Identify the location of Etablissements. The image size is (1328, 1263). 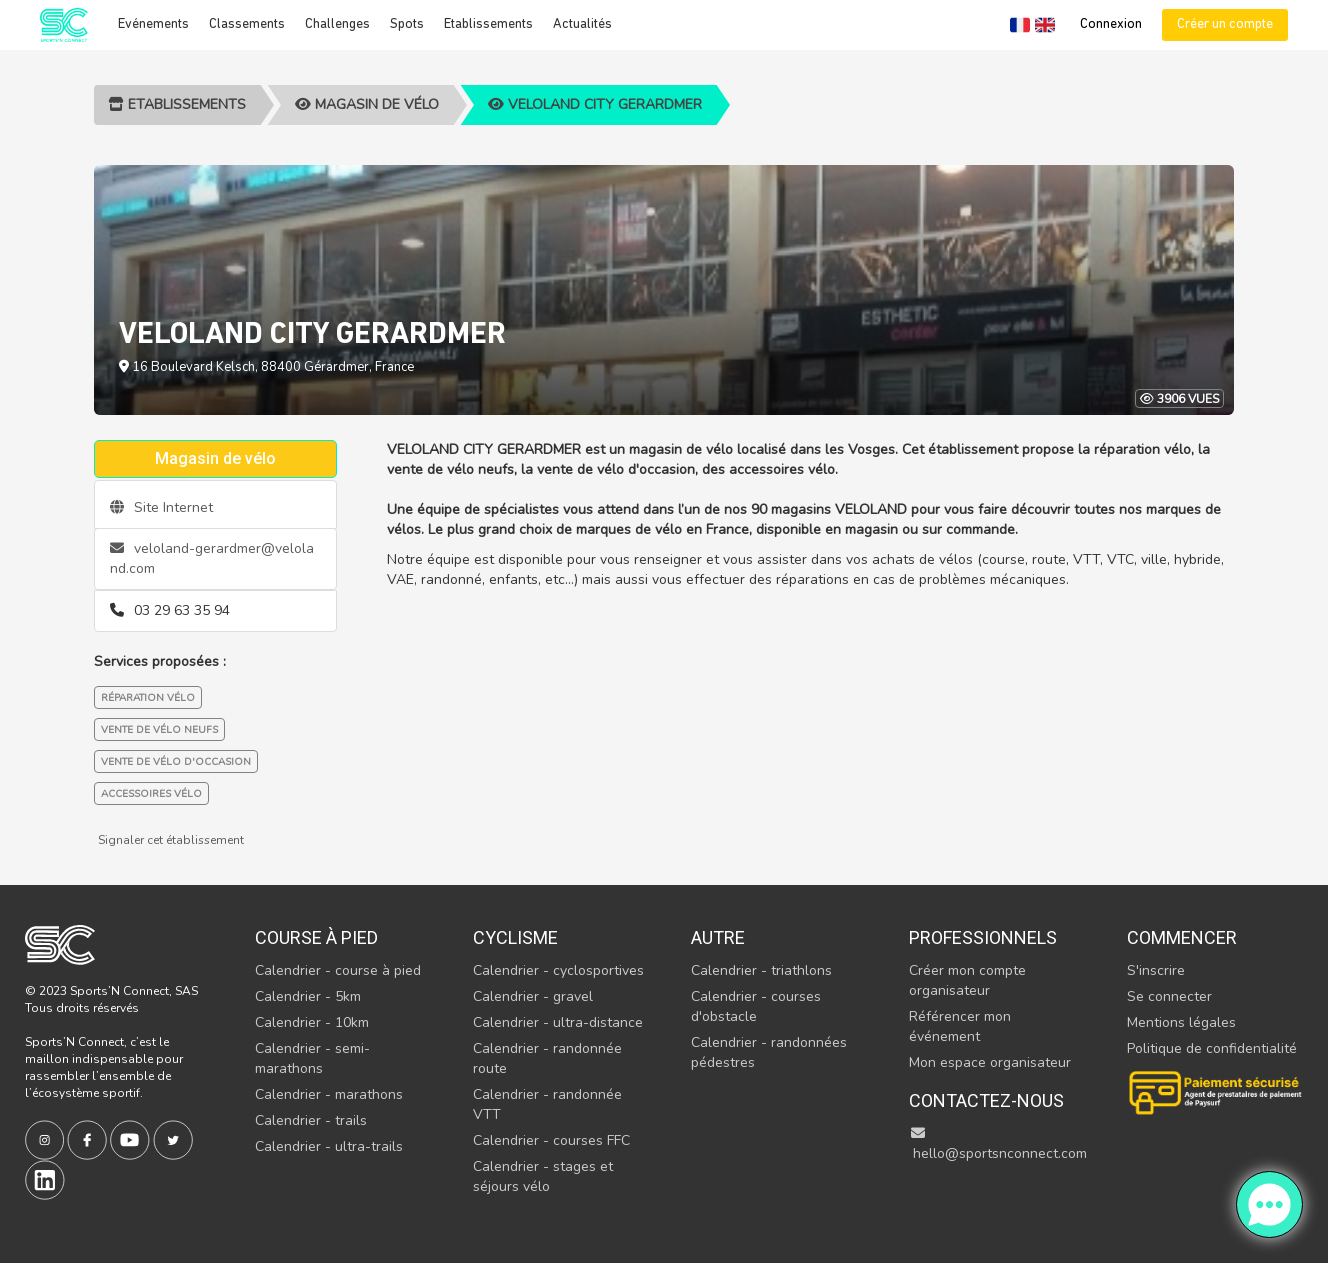
(488, 24).